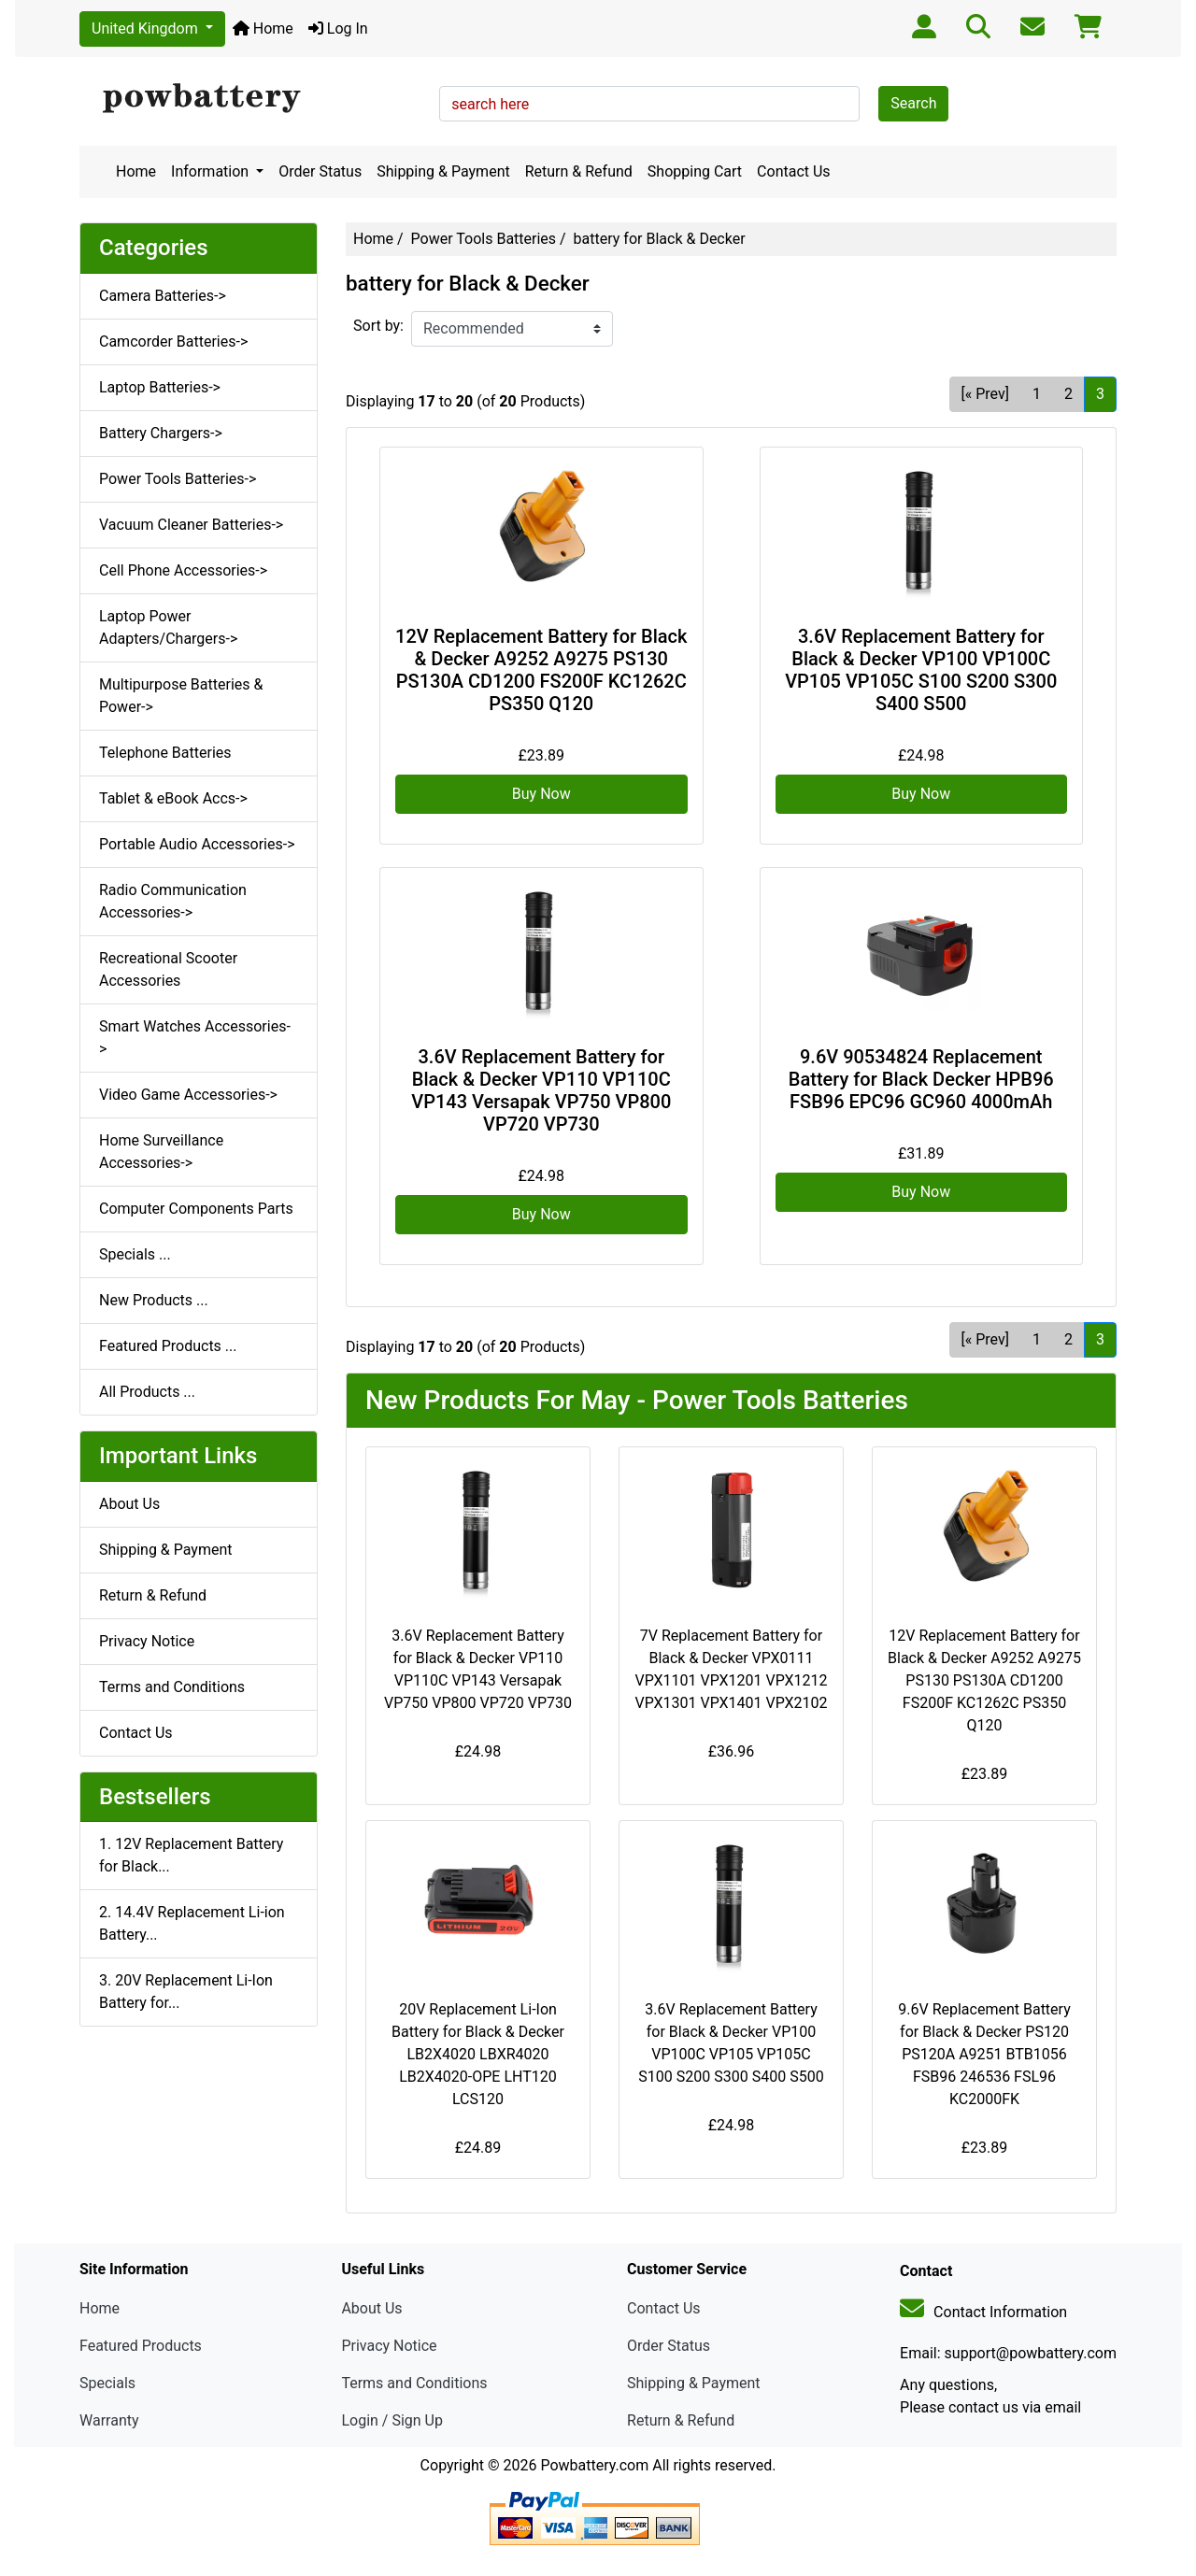 The image size is (1196, 2576). What do you see at coordinates (211, 171) in the screenshot?
I see `Information` at bounding box center [211, 171].